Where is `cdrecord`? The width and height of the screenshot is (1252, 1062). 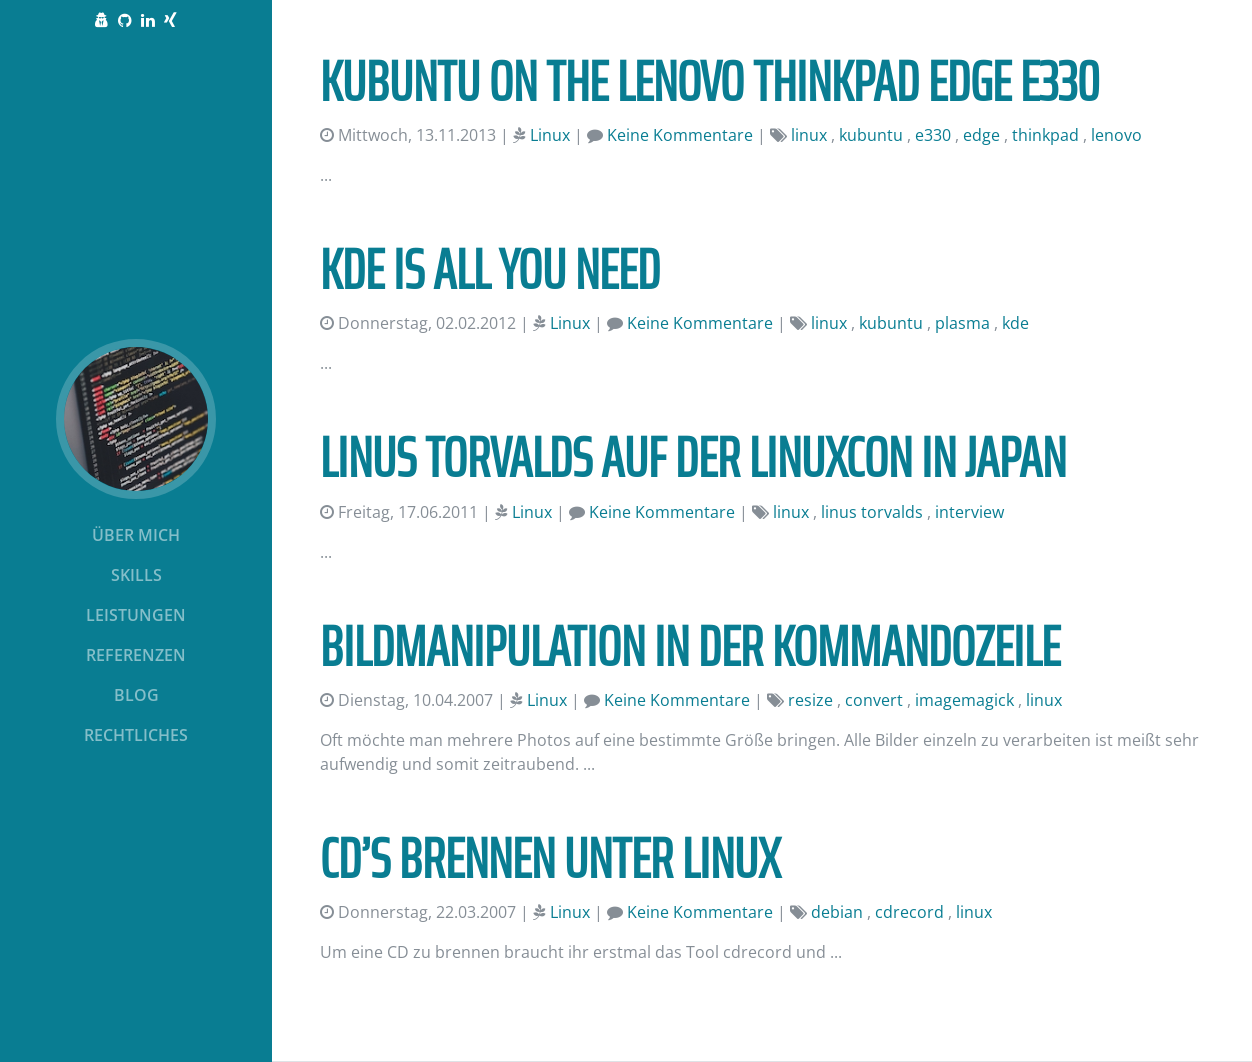
cdrecord is located at coordinates (909, 912).